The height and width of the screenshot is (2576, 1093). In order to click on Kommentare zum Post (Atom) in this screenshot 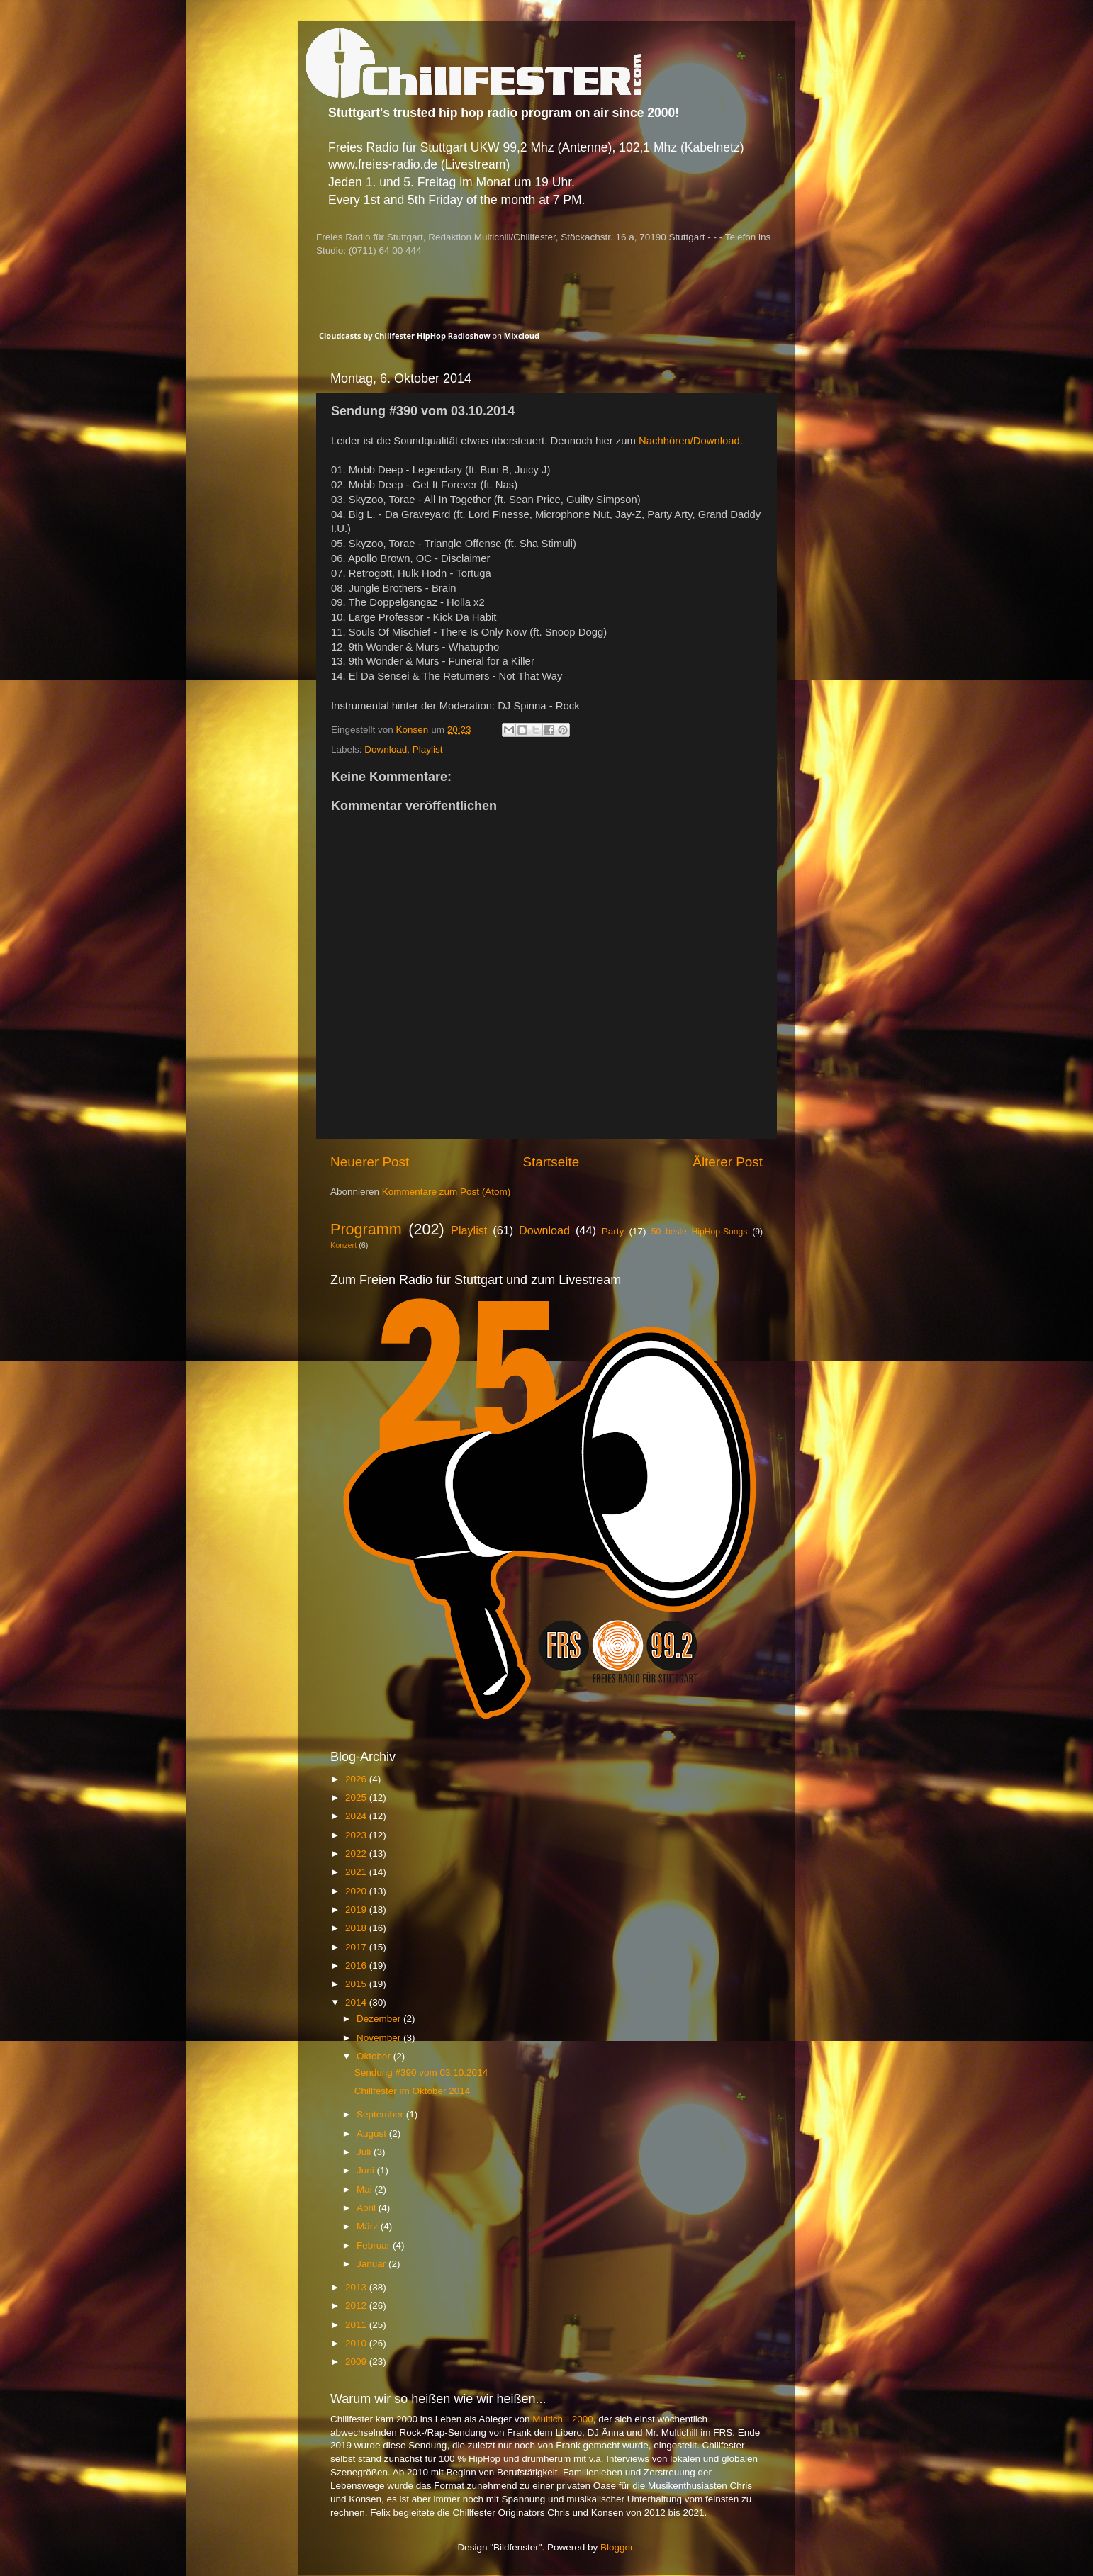, I will do `click(446, 1191)`.